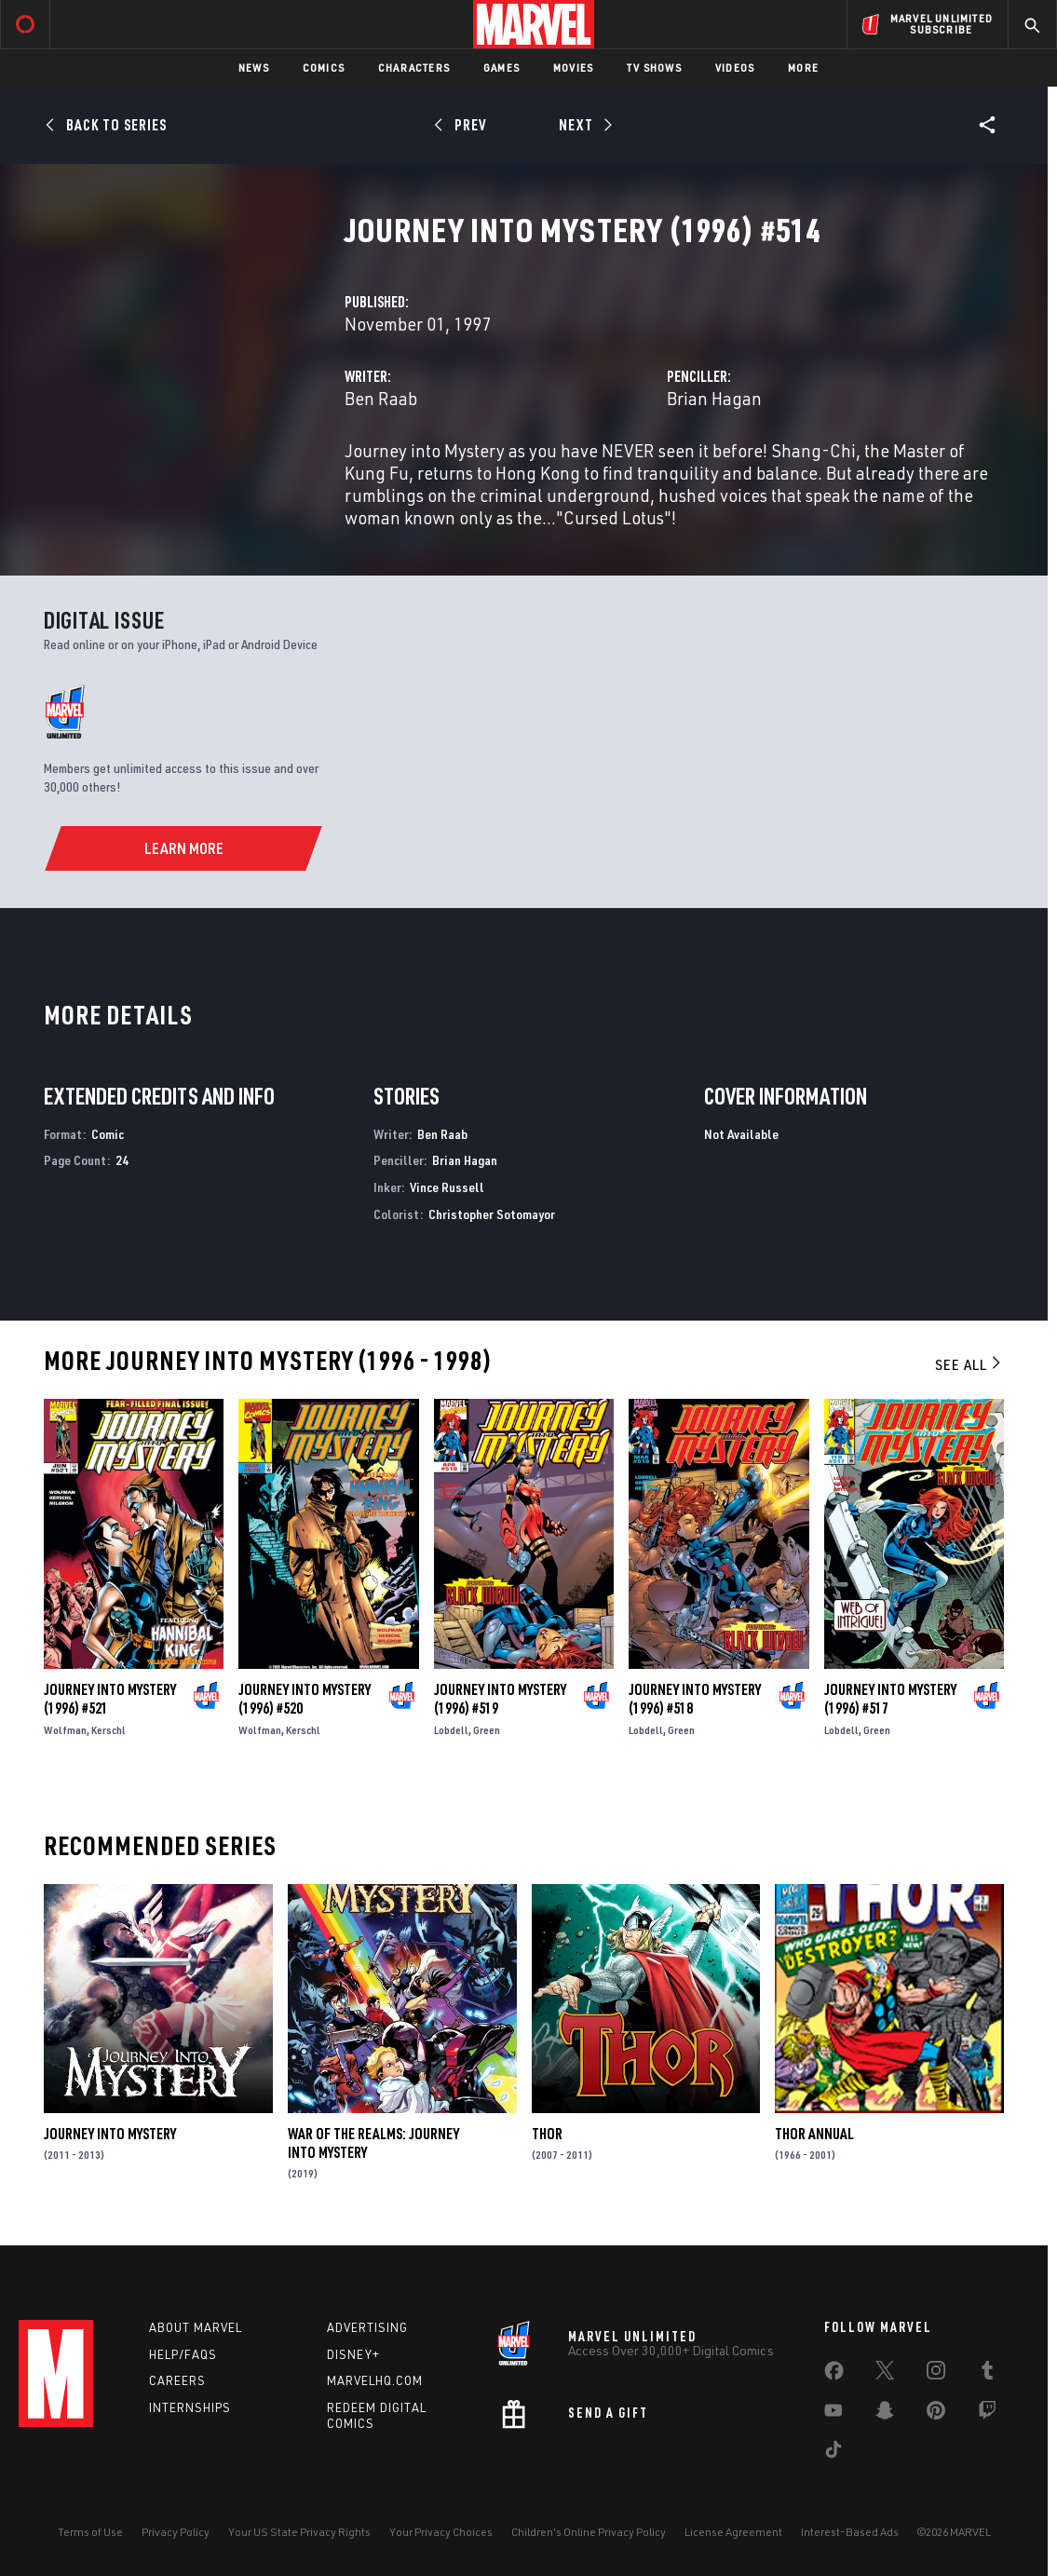  Describe the element at coordinates (299, 2532) in the screenshot. I see `Your US State Privacy Rights` at that location.